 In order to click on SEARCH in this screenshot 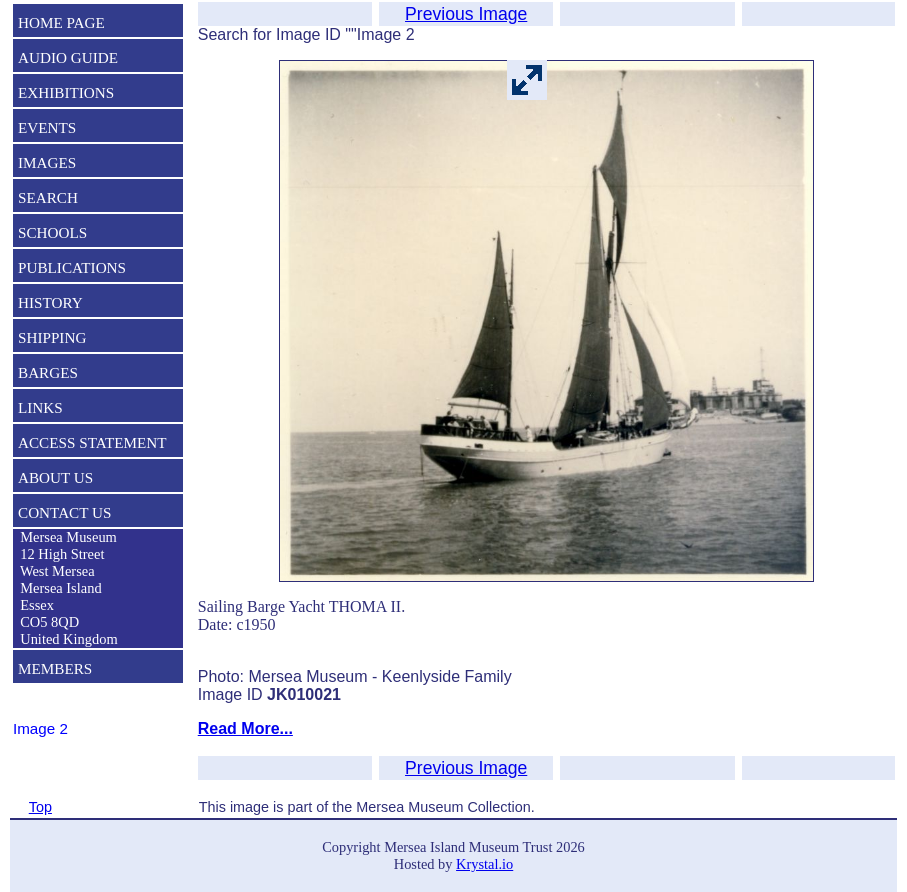, I will do `click(48, 197)`.